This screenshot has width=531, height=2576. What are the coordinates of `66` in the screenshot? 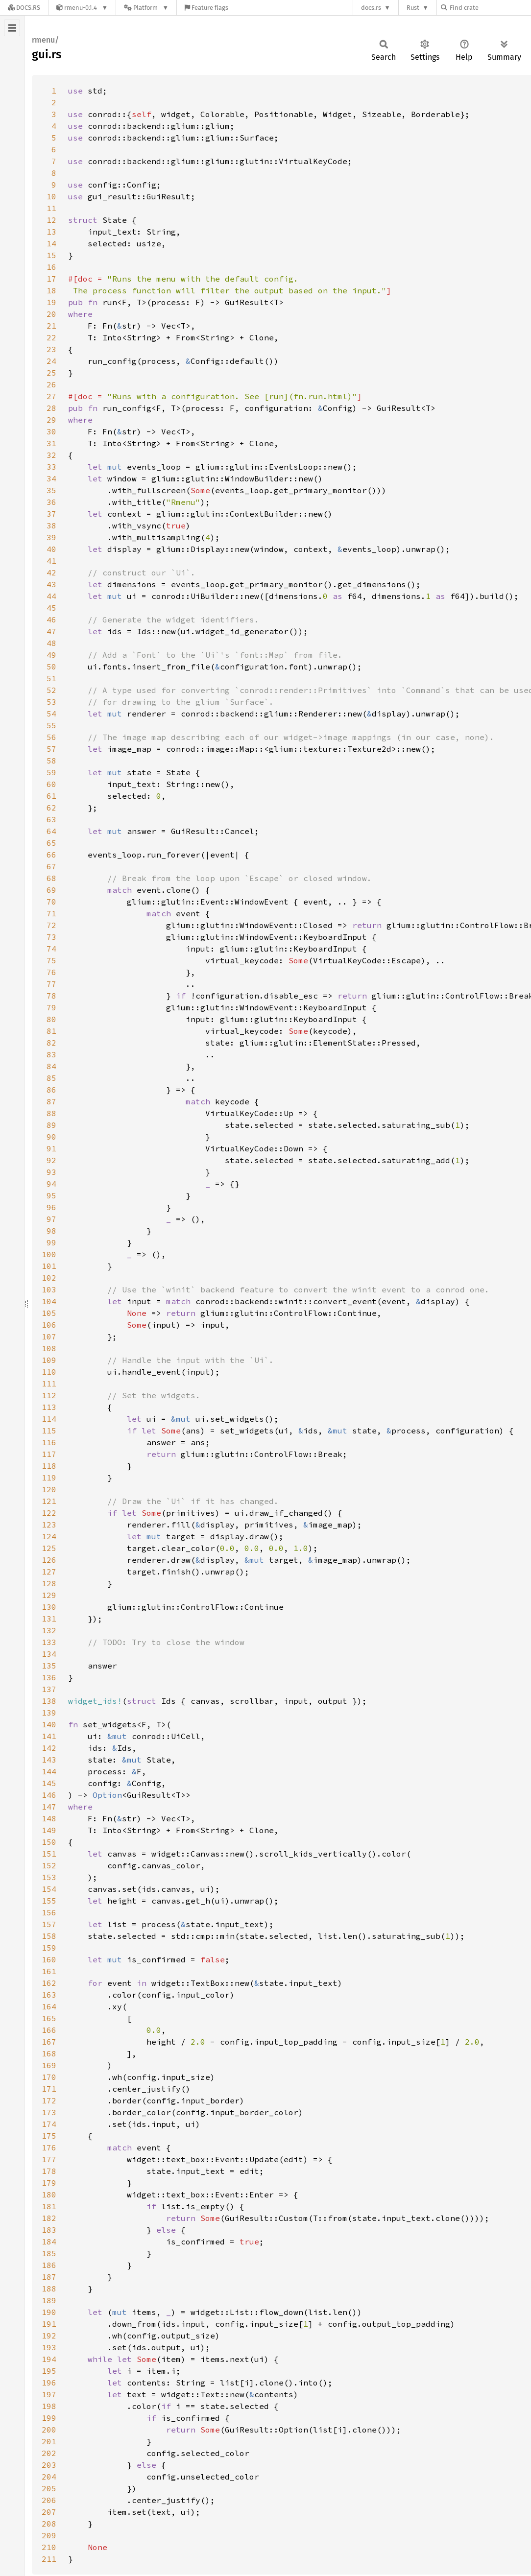 It's located at (51, 854).